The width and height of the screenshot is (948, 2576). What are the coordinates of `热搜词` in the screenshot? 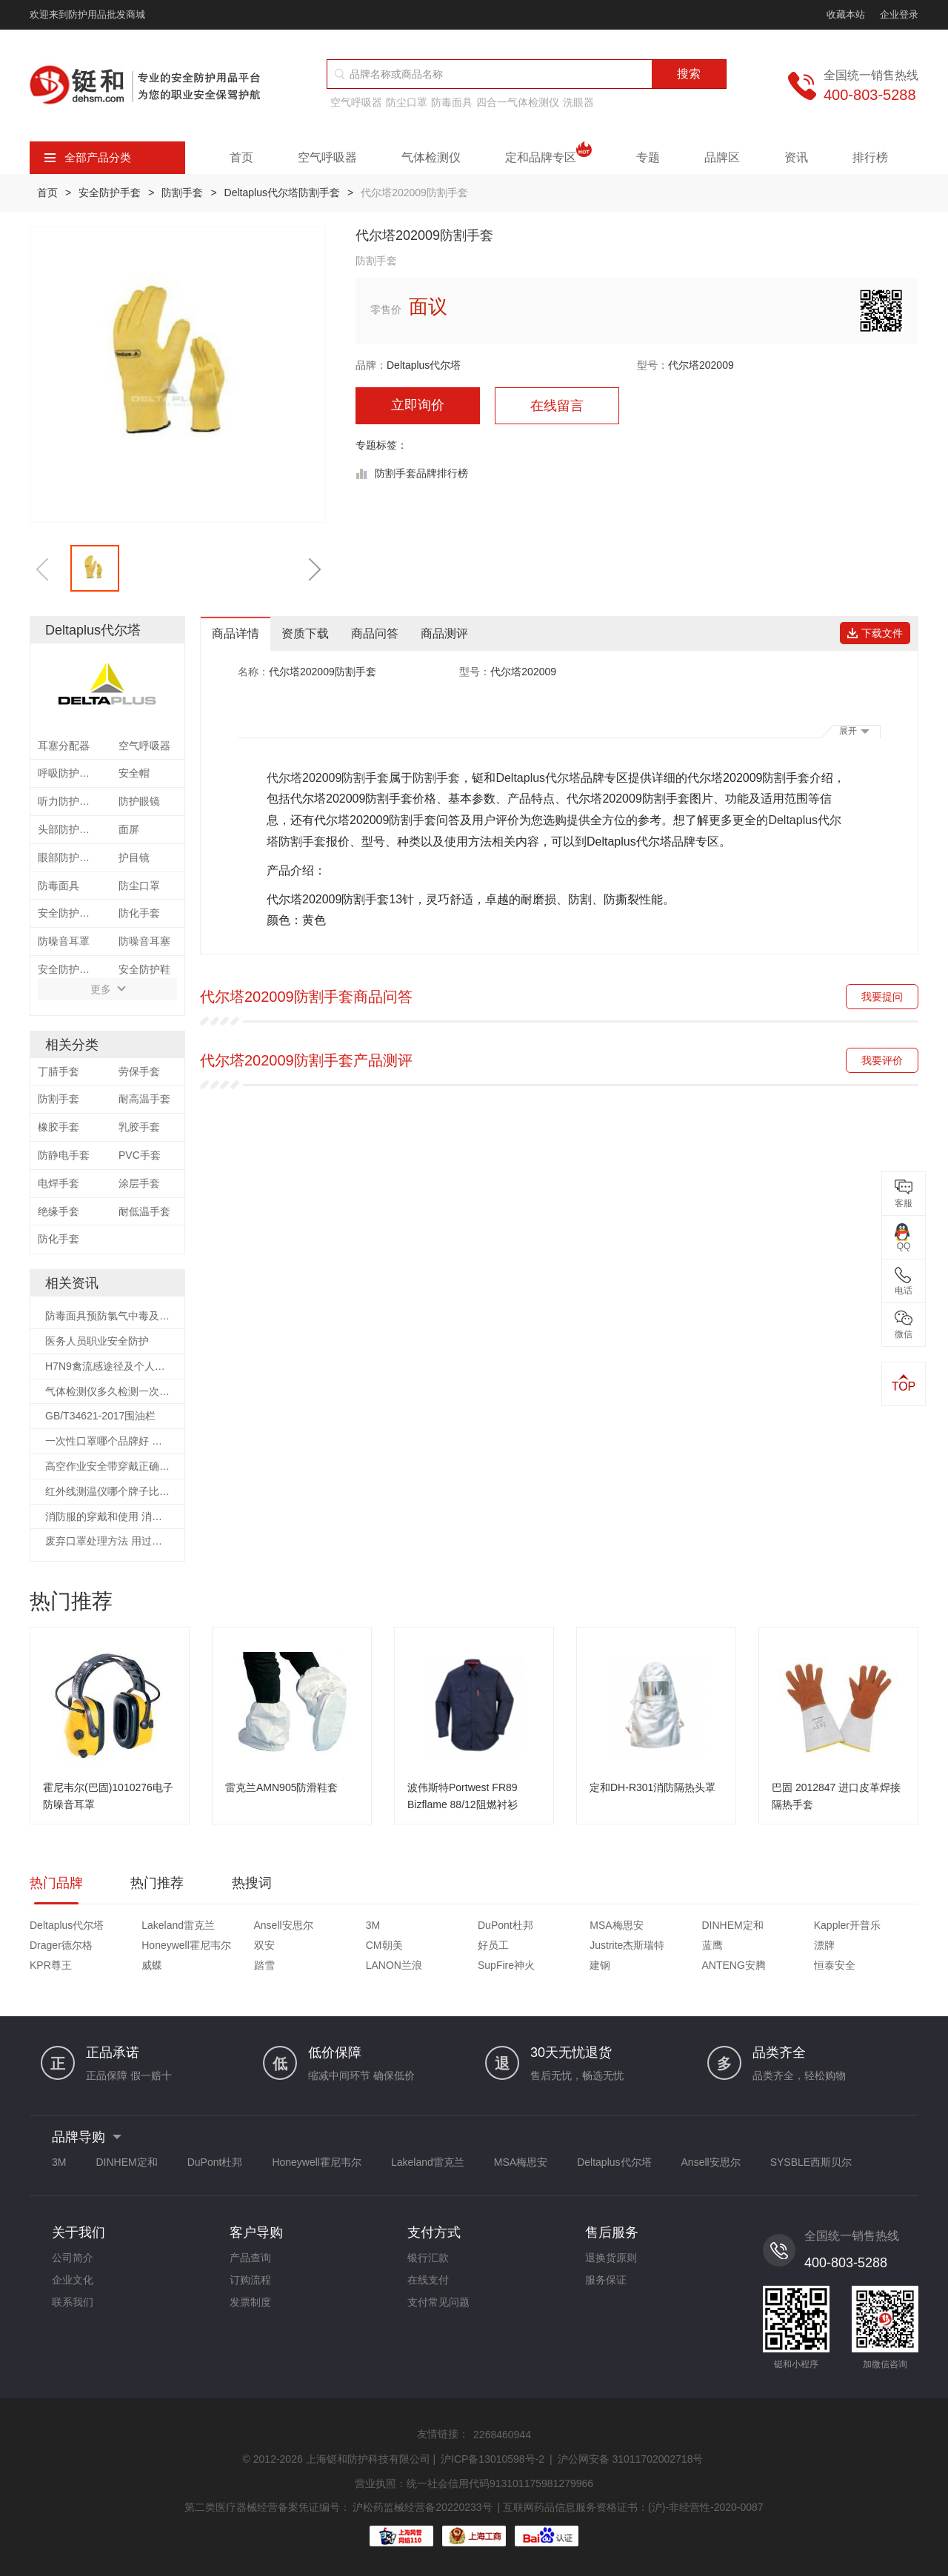 It's located at (252, 1883).